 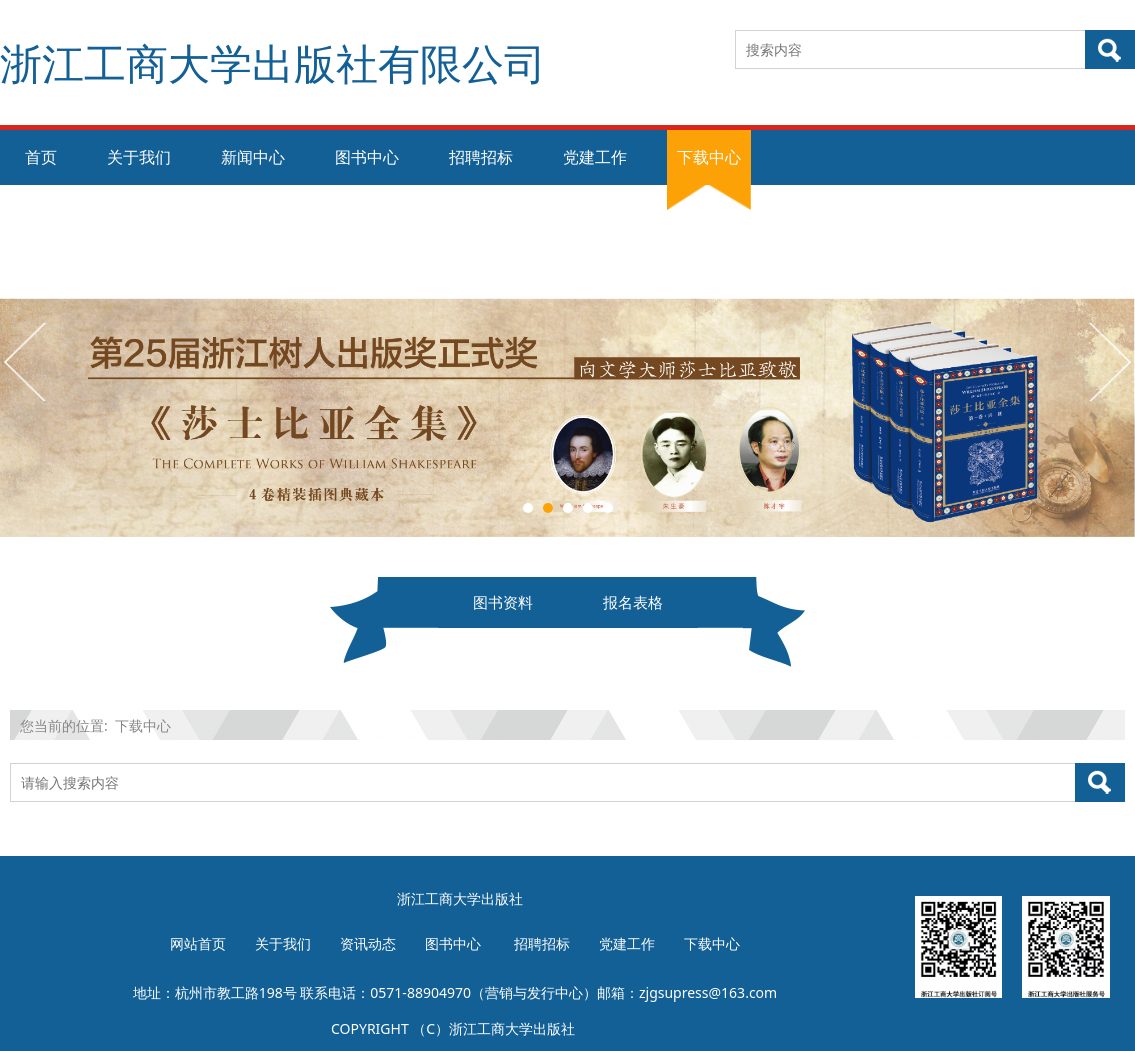 I want to click on 网站首页, so click(x=198, y=943).